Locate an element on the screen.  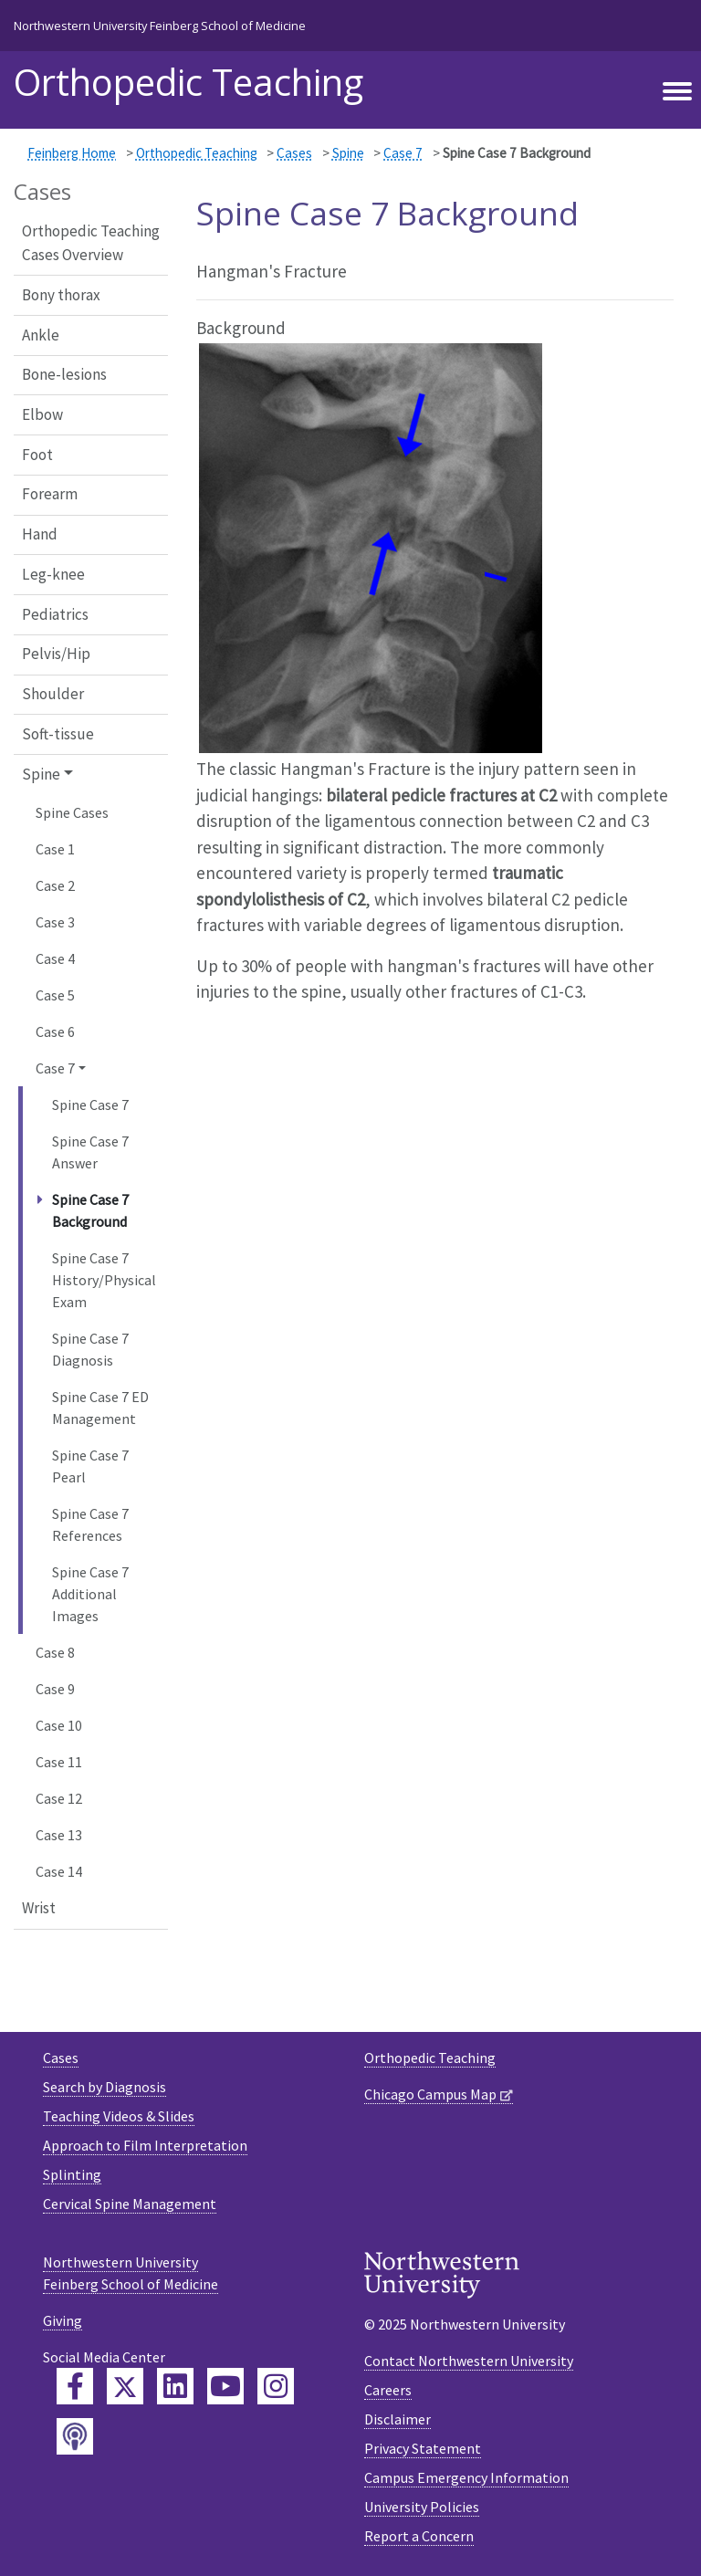
[Toggle navigation] is located at coordinates (677, 92).